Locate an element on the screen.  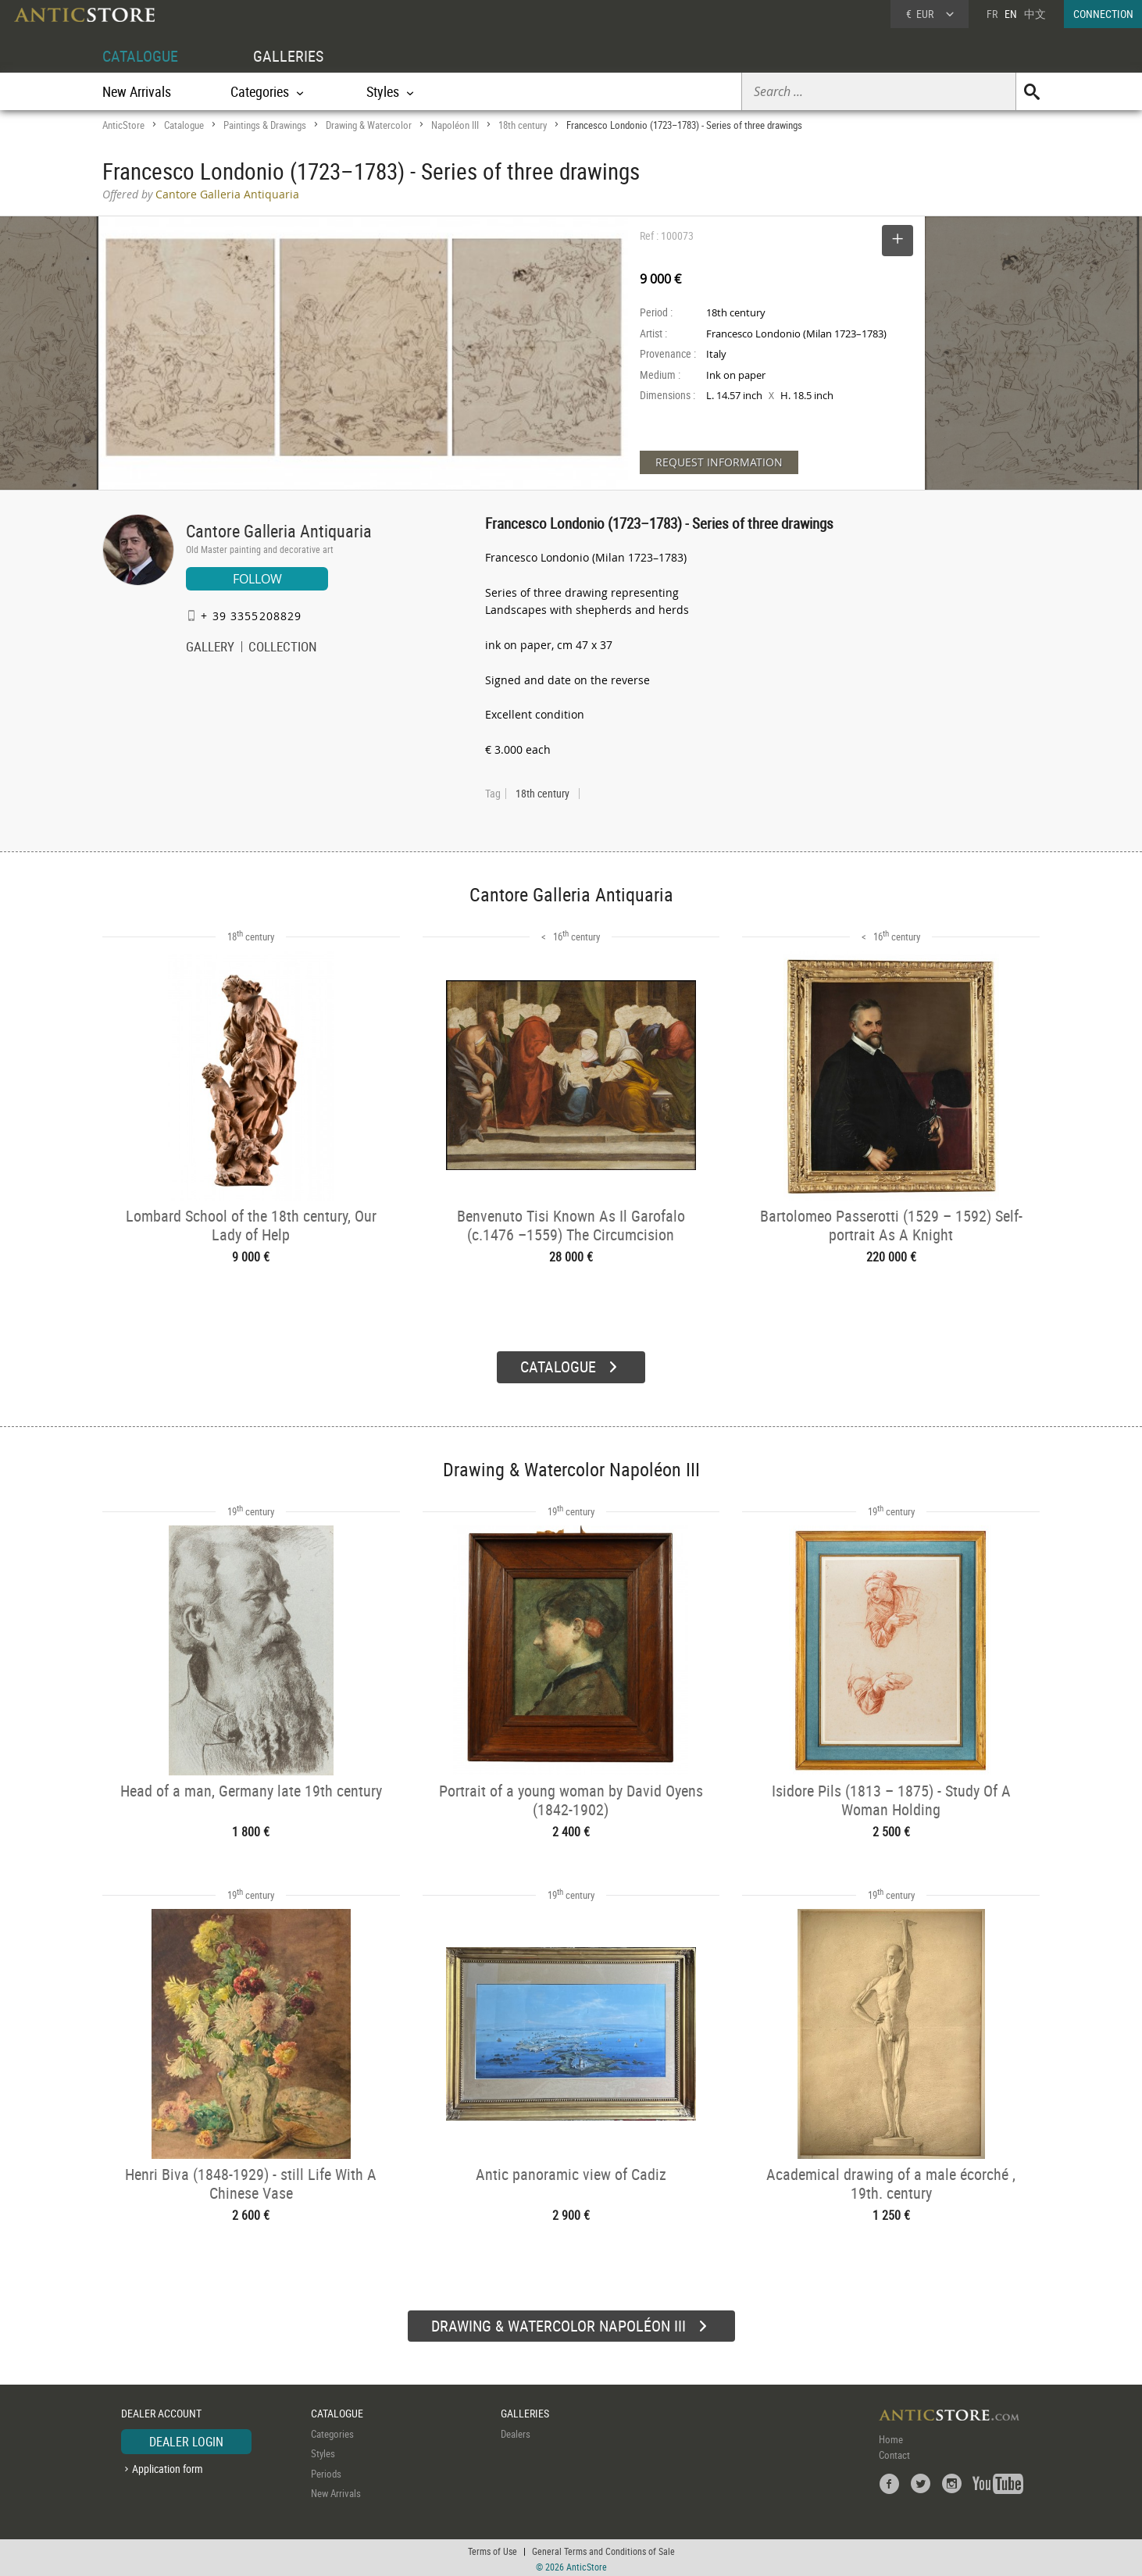
Application form is located at coordinates (167, 2466).